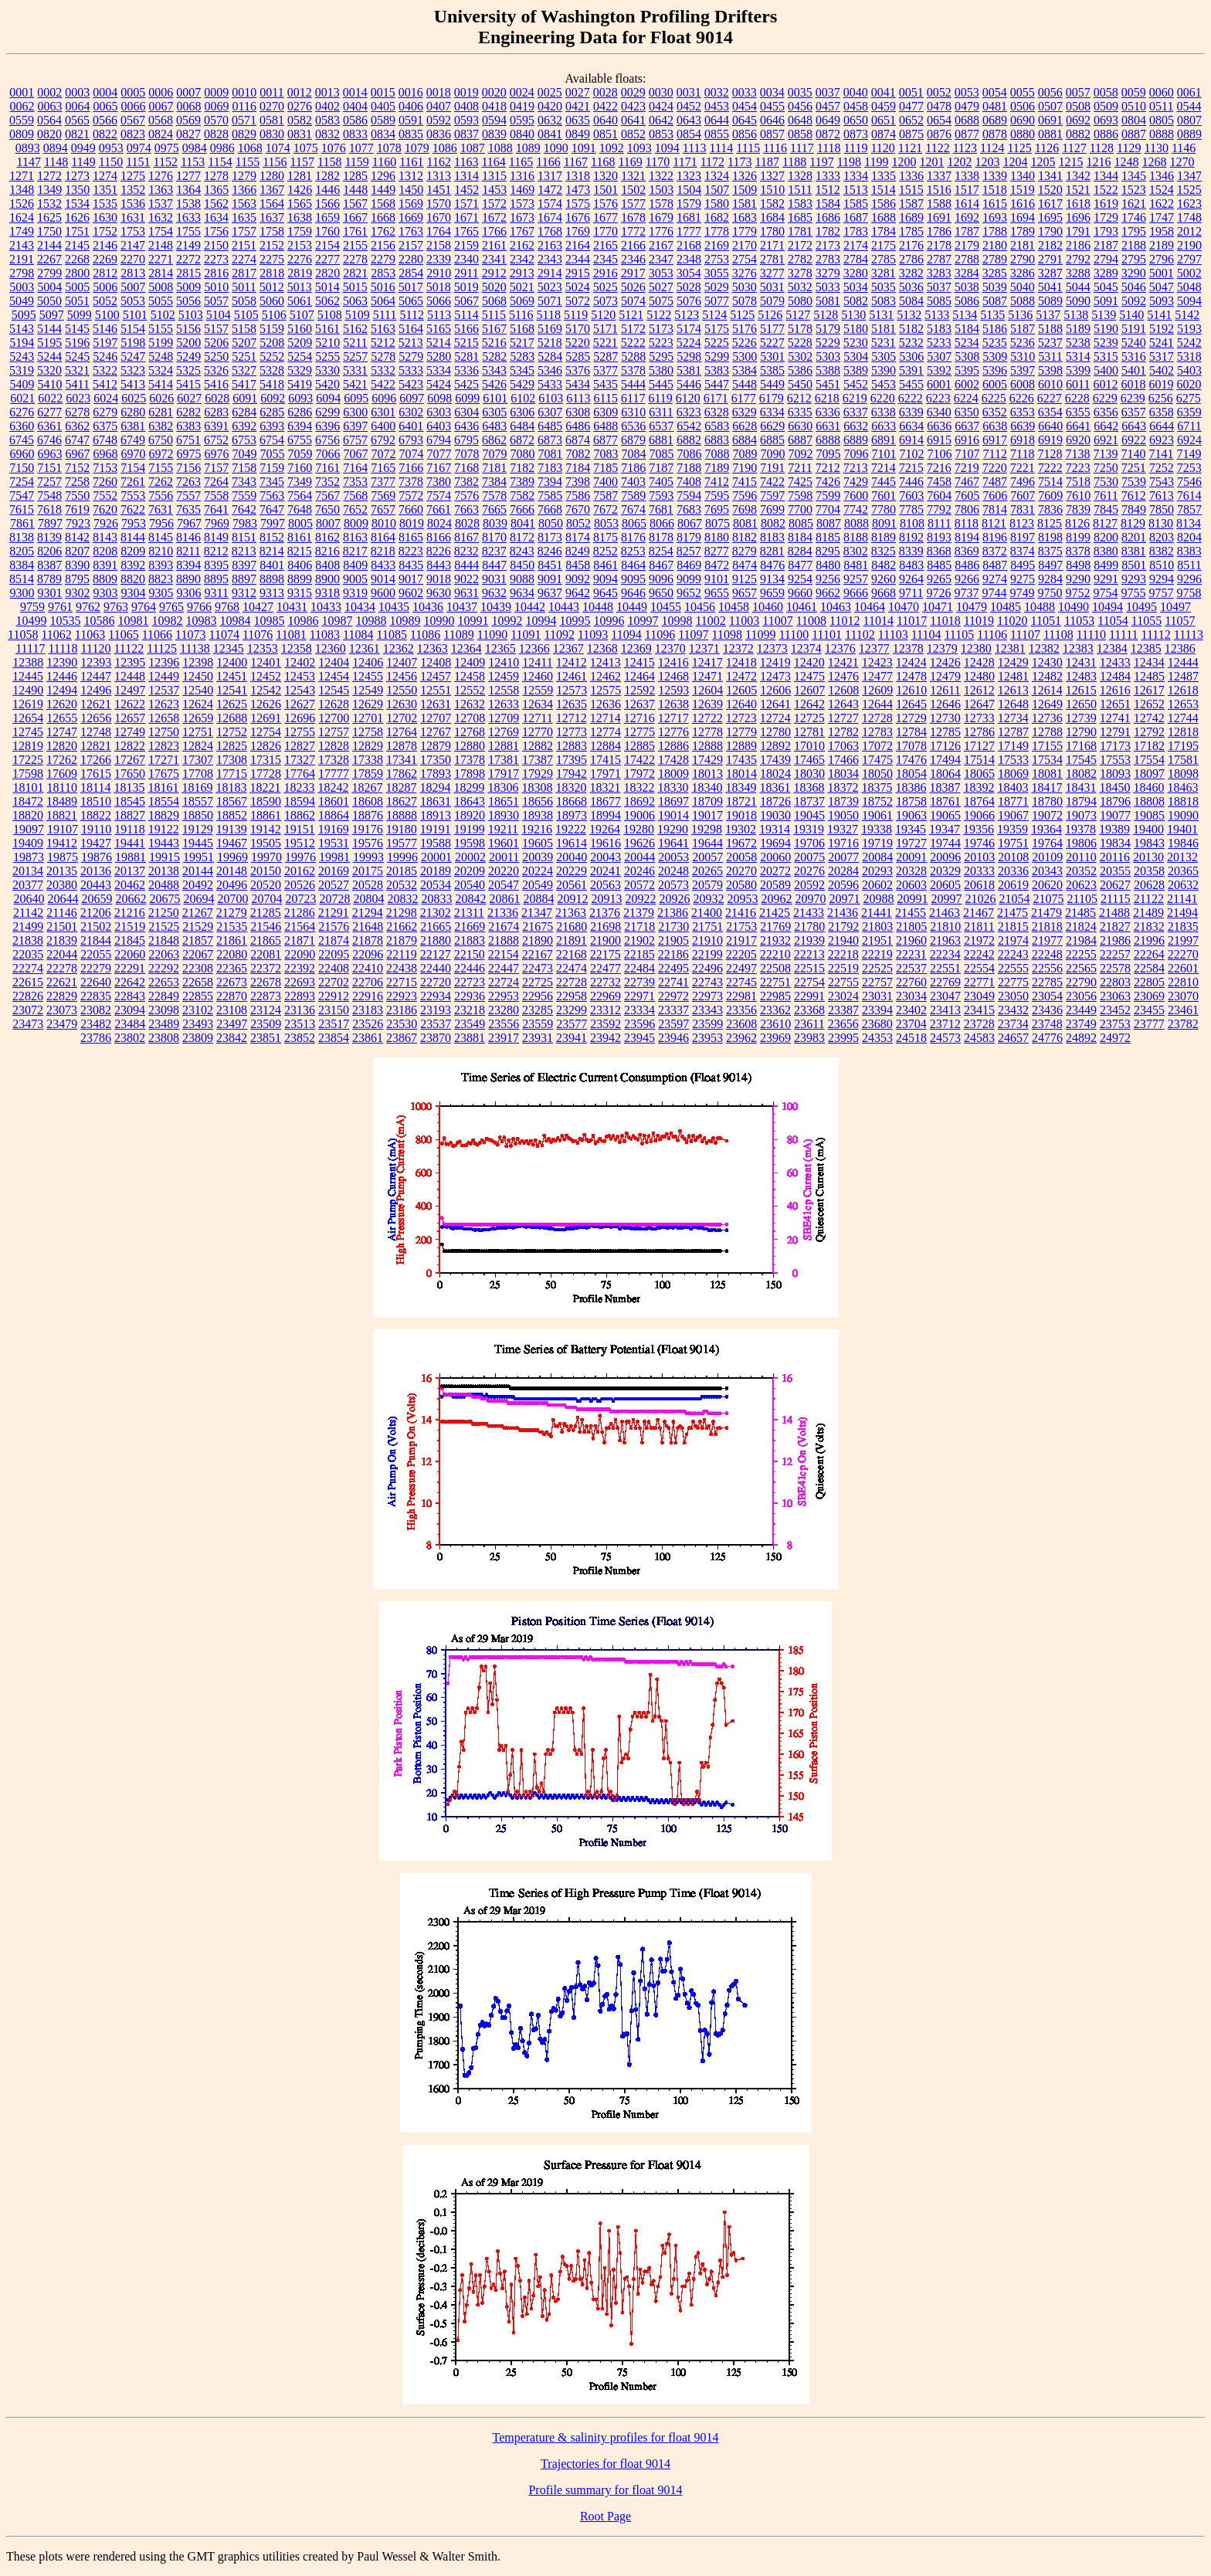 The width and height of the screenshot is (1211, 2576). What do you see at coordinates (1081, 704) in the screenshot?
I see `12650` at bounding box center [1081, 704].